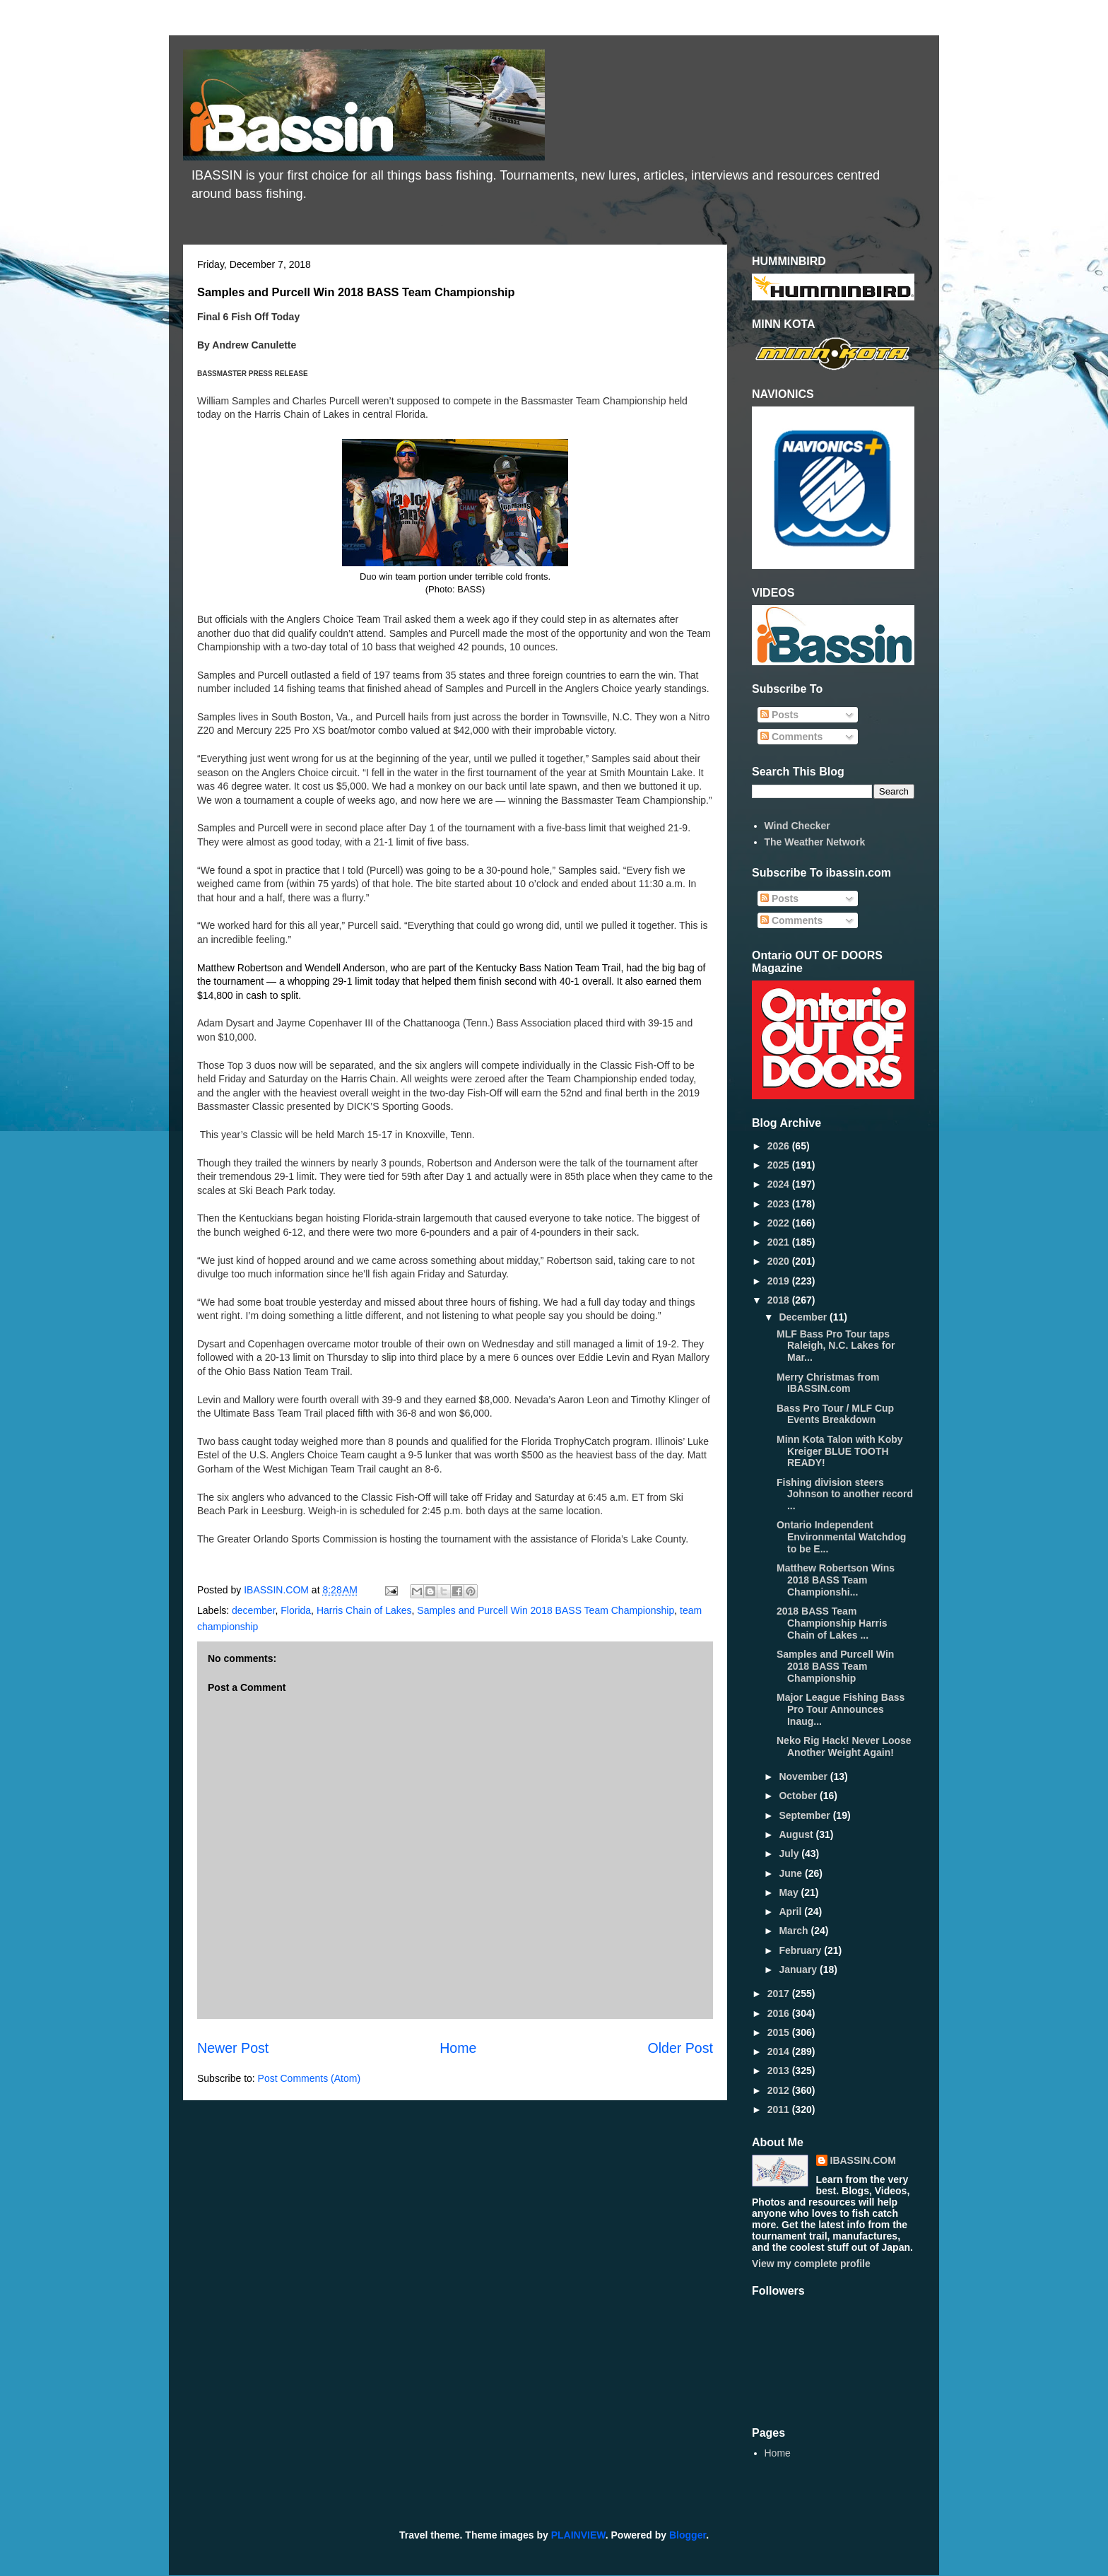 The height and width of the screenshot is (2576, 1108). I want to click on Samples and Purcell Win 2018 BASS Team Championship, so click(545, 1610).